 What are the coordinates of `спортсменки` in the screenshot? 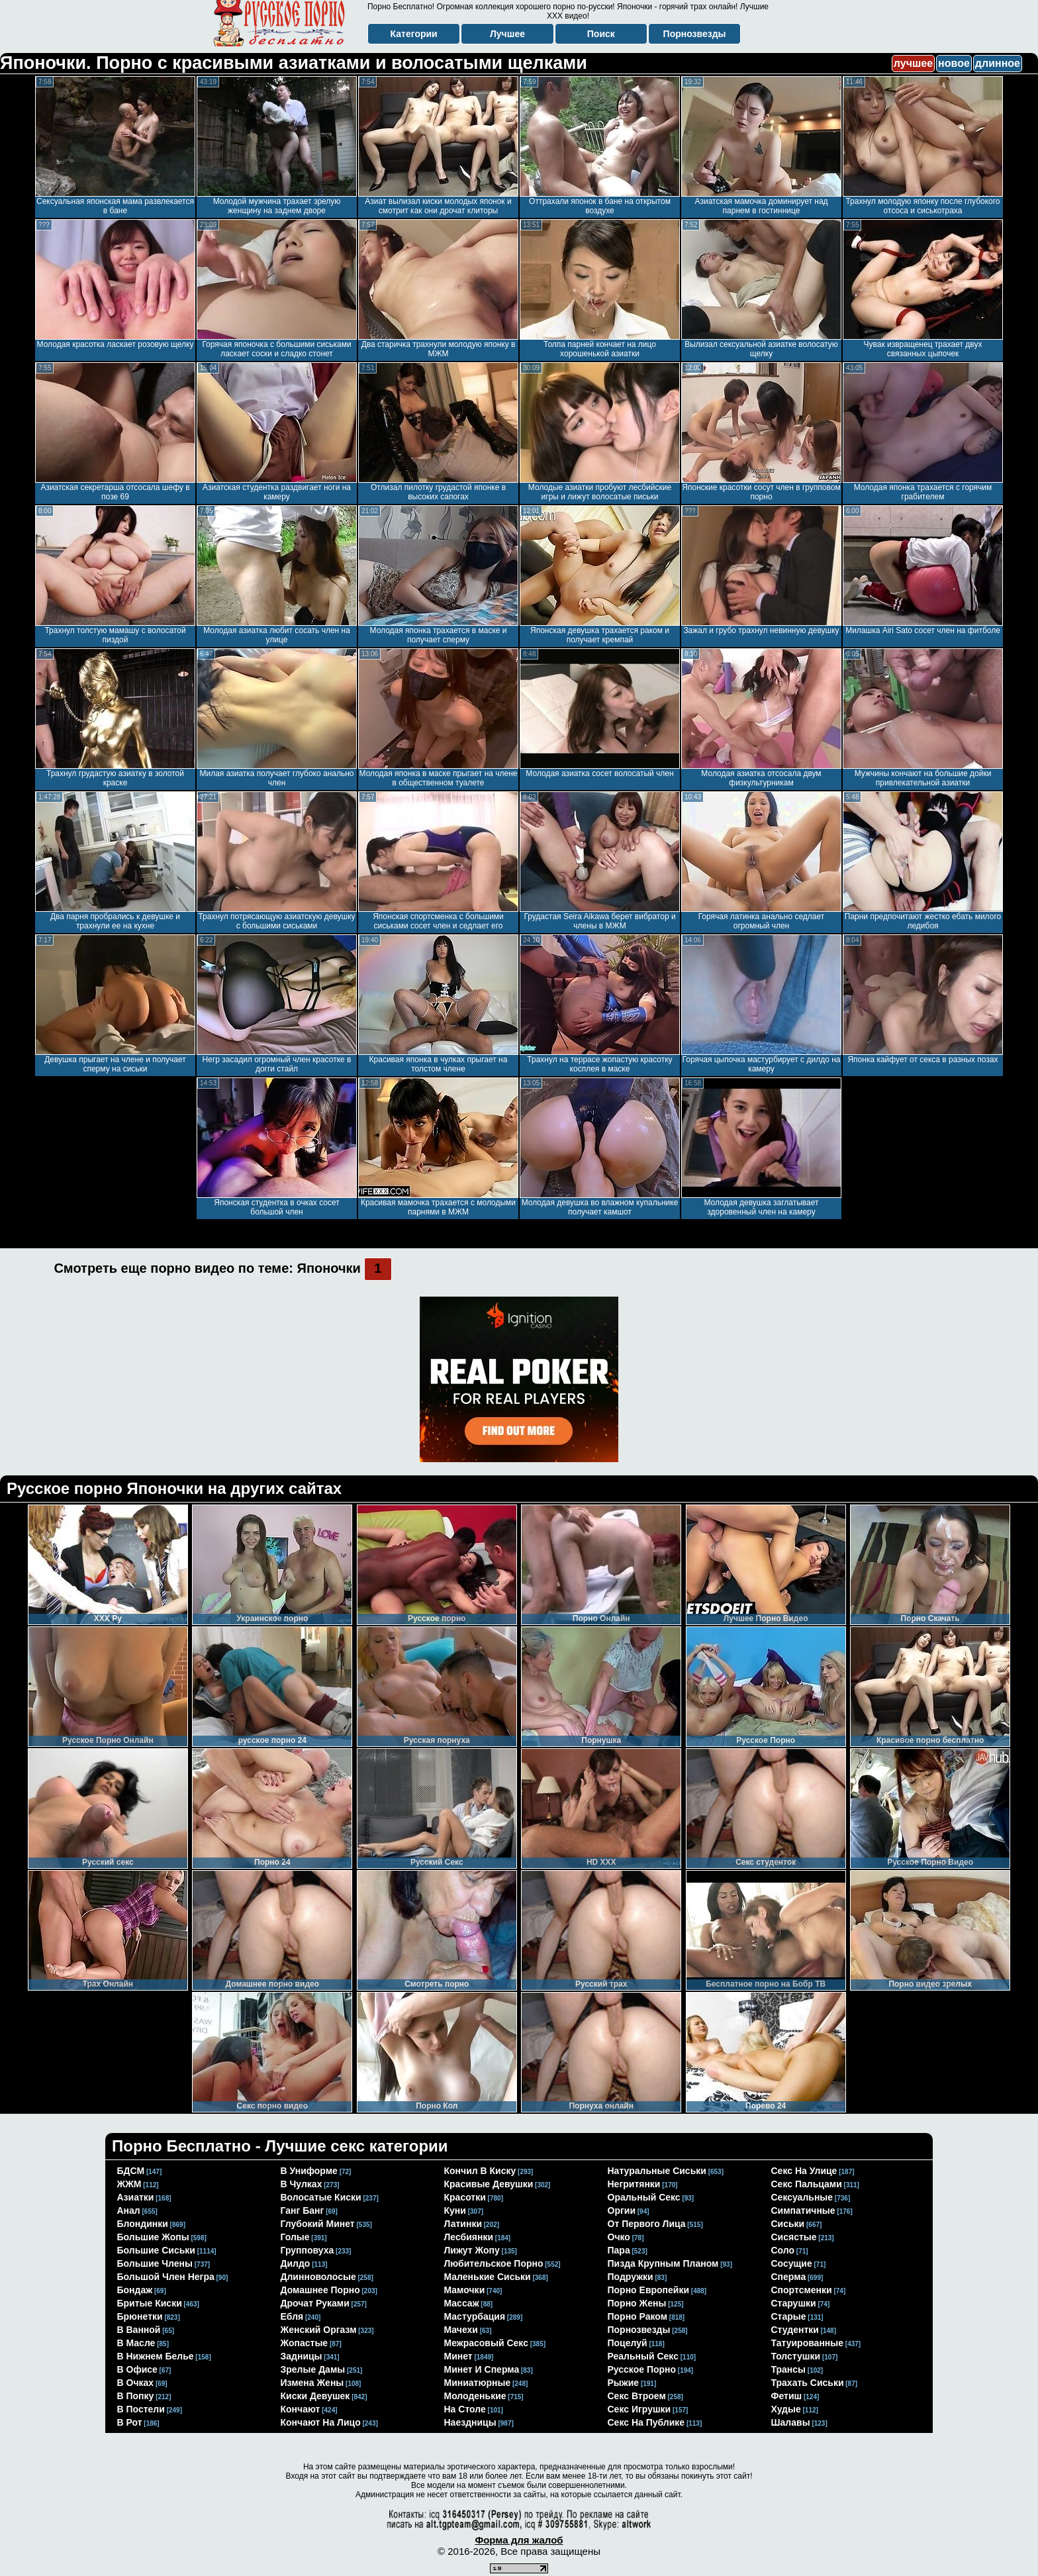 It's located at (801, 2290).